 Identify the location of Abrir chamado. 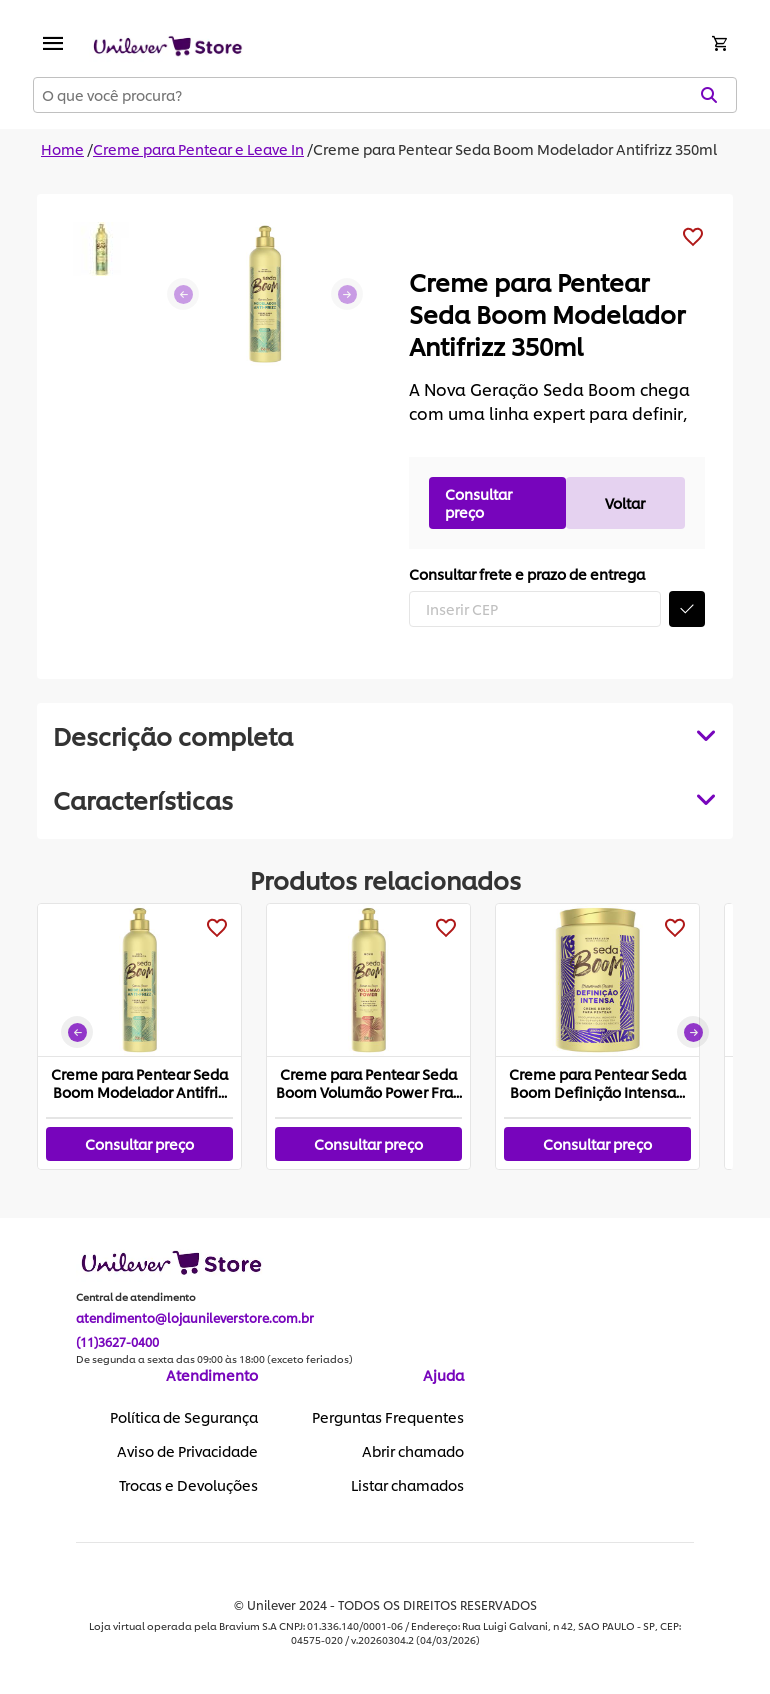
(413, 1451).